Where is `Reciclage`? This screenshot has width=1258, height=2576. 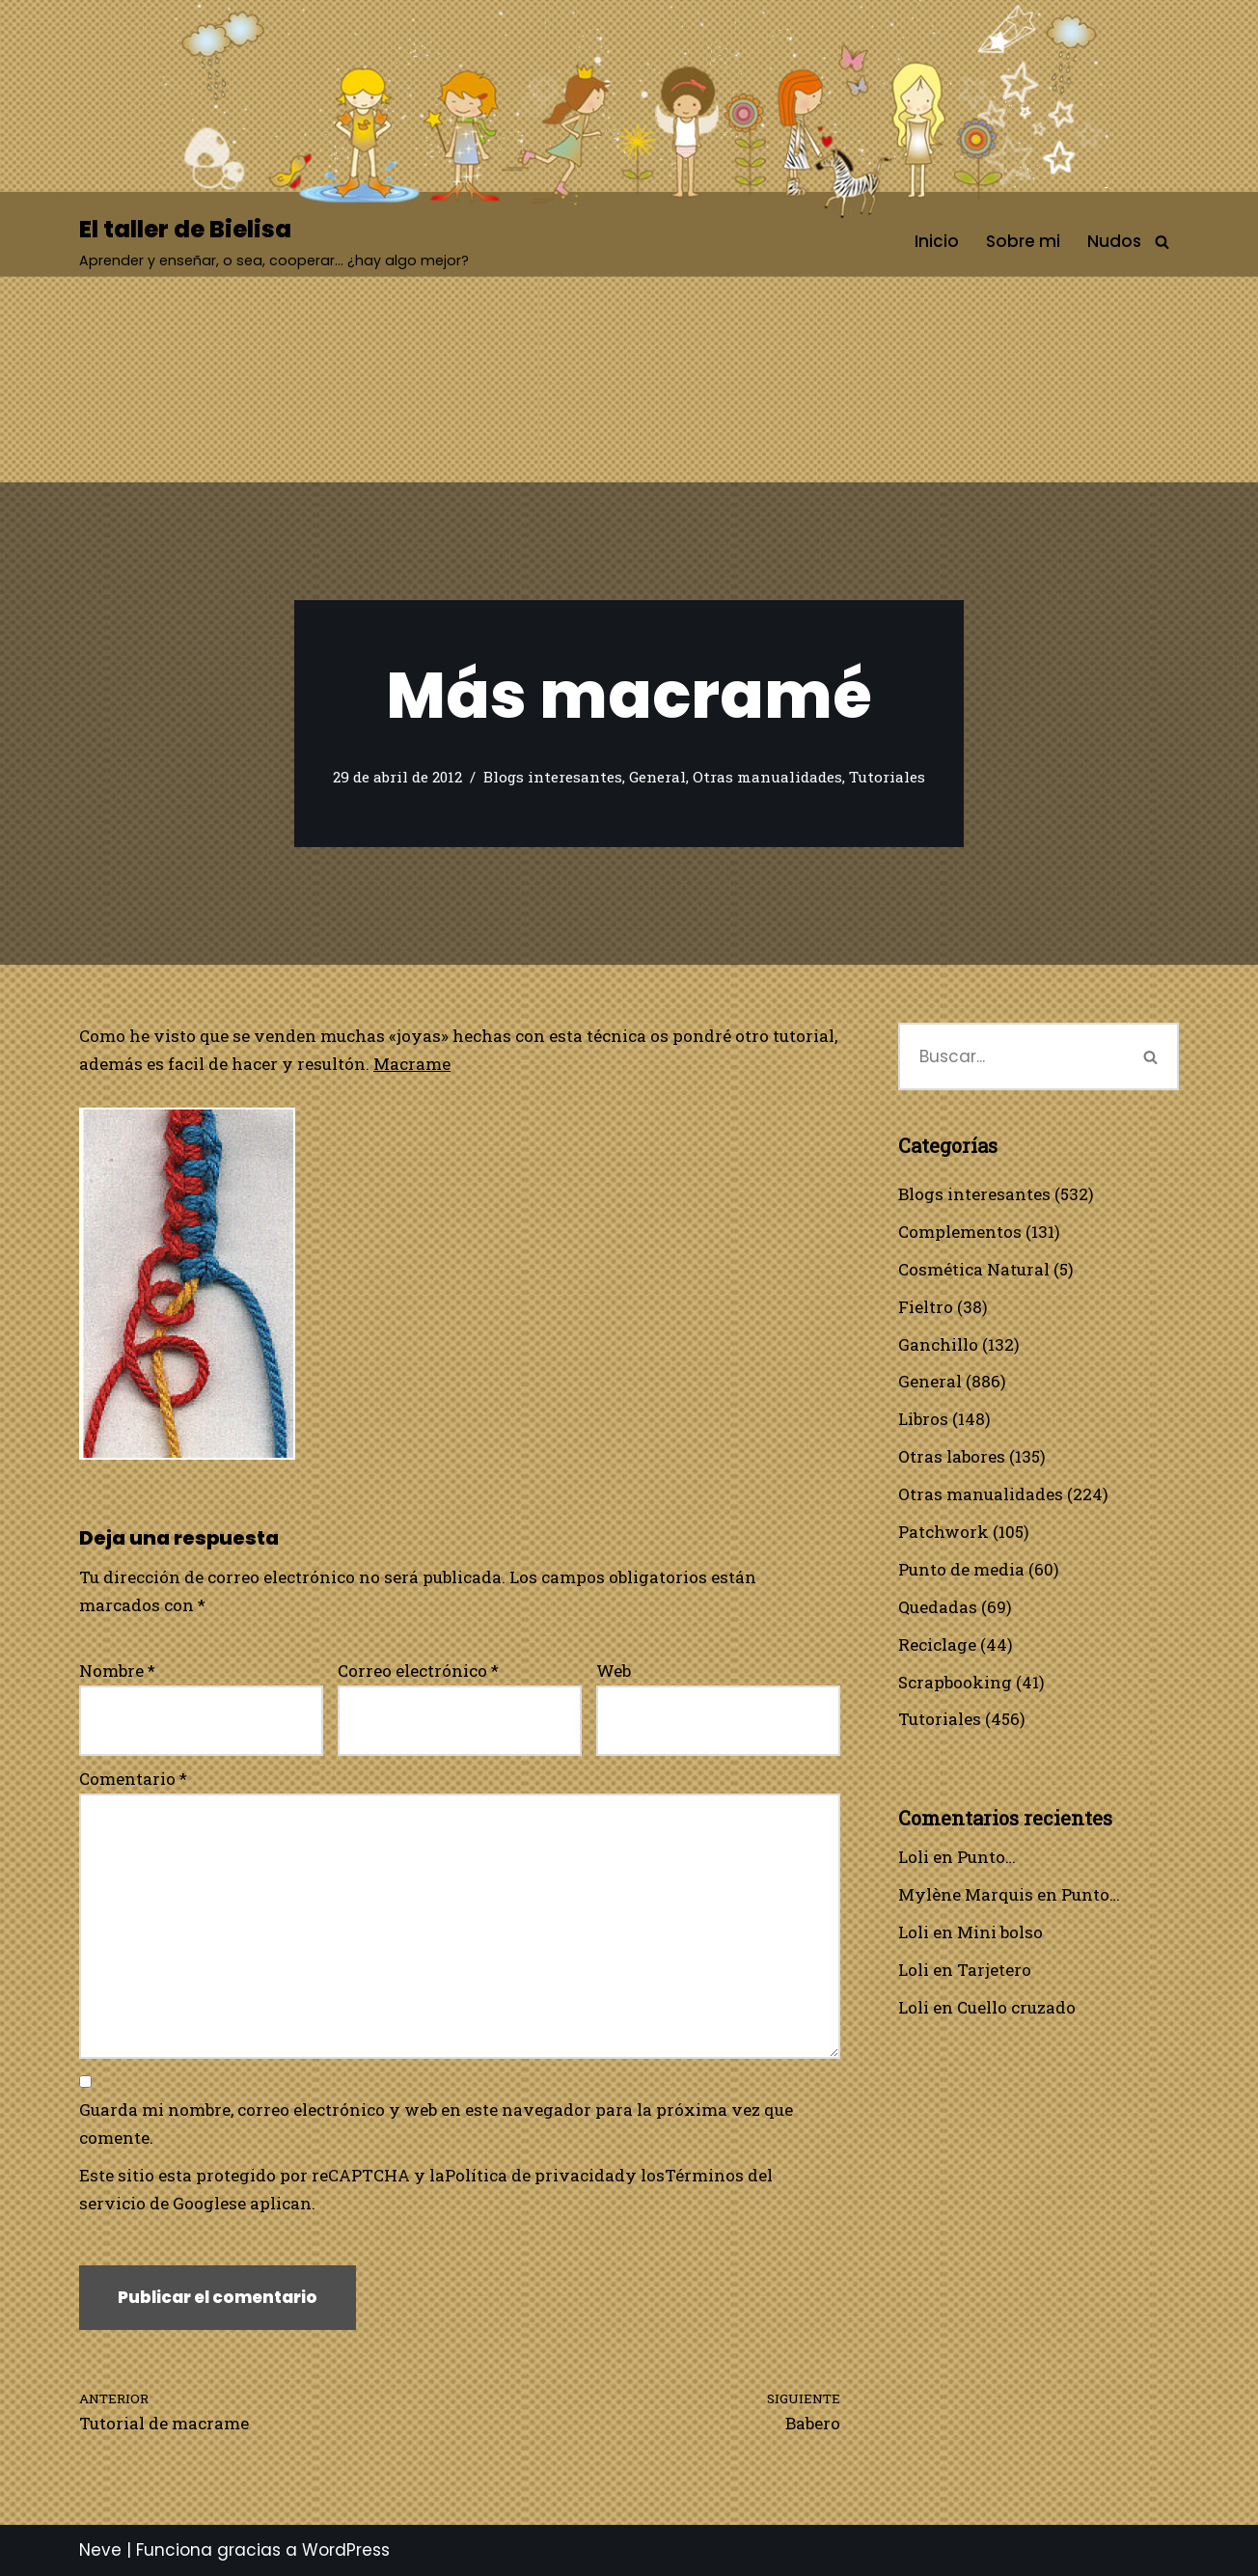
Reciclage is located at coordinates (937, 1644).